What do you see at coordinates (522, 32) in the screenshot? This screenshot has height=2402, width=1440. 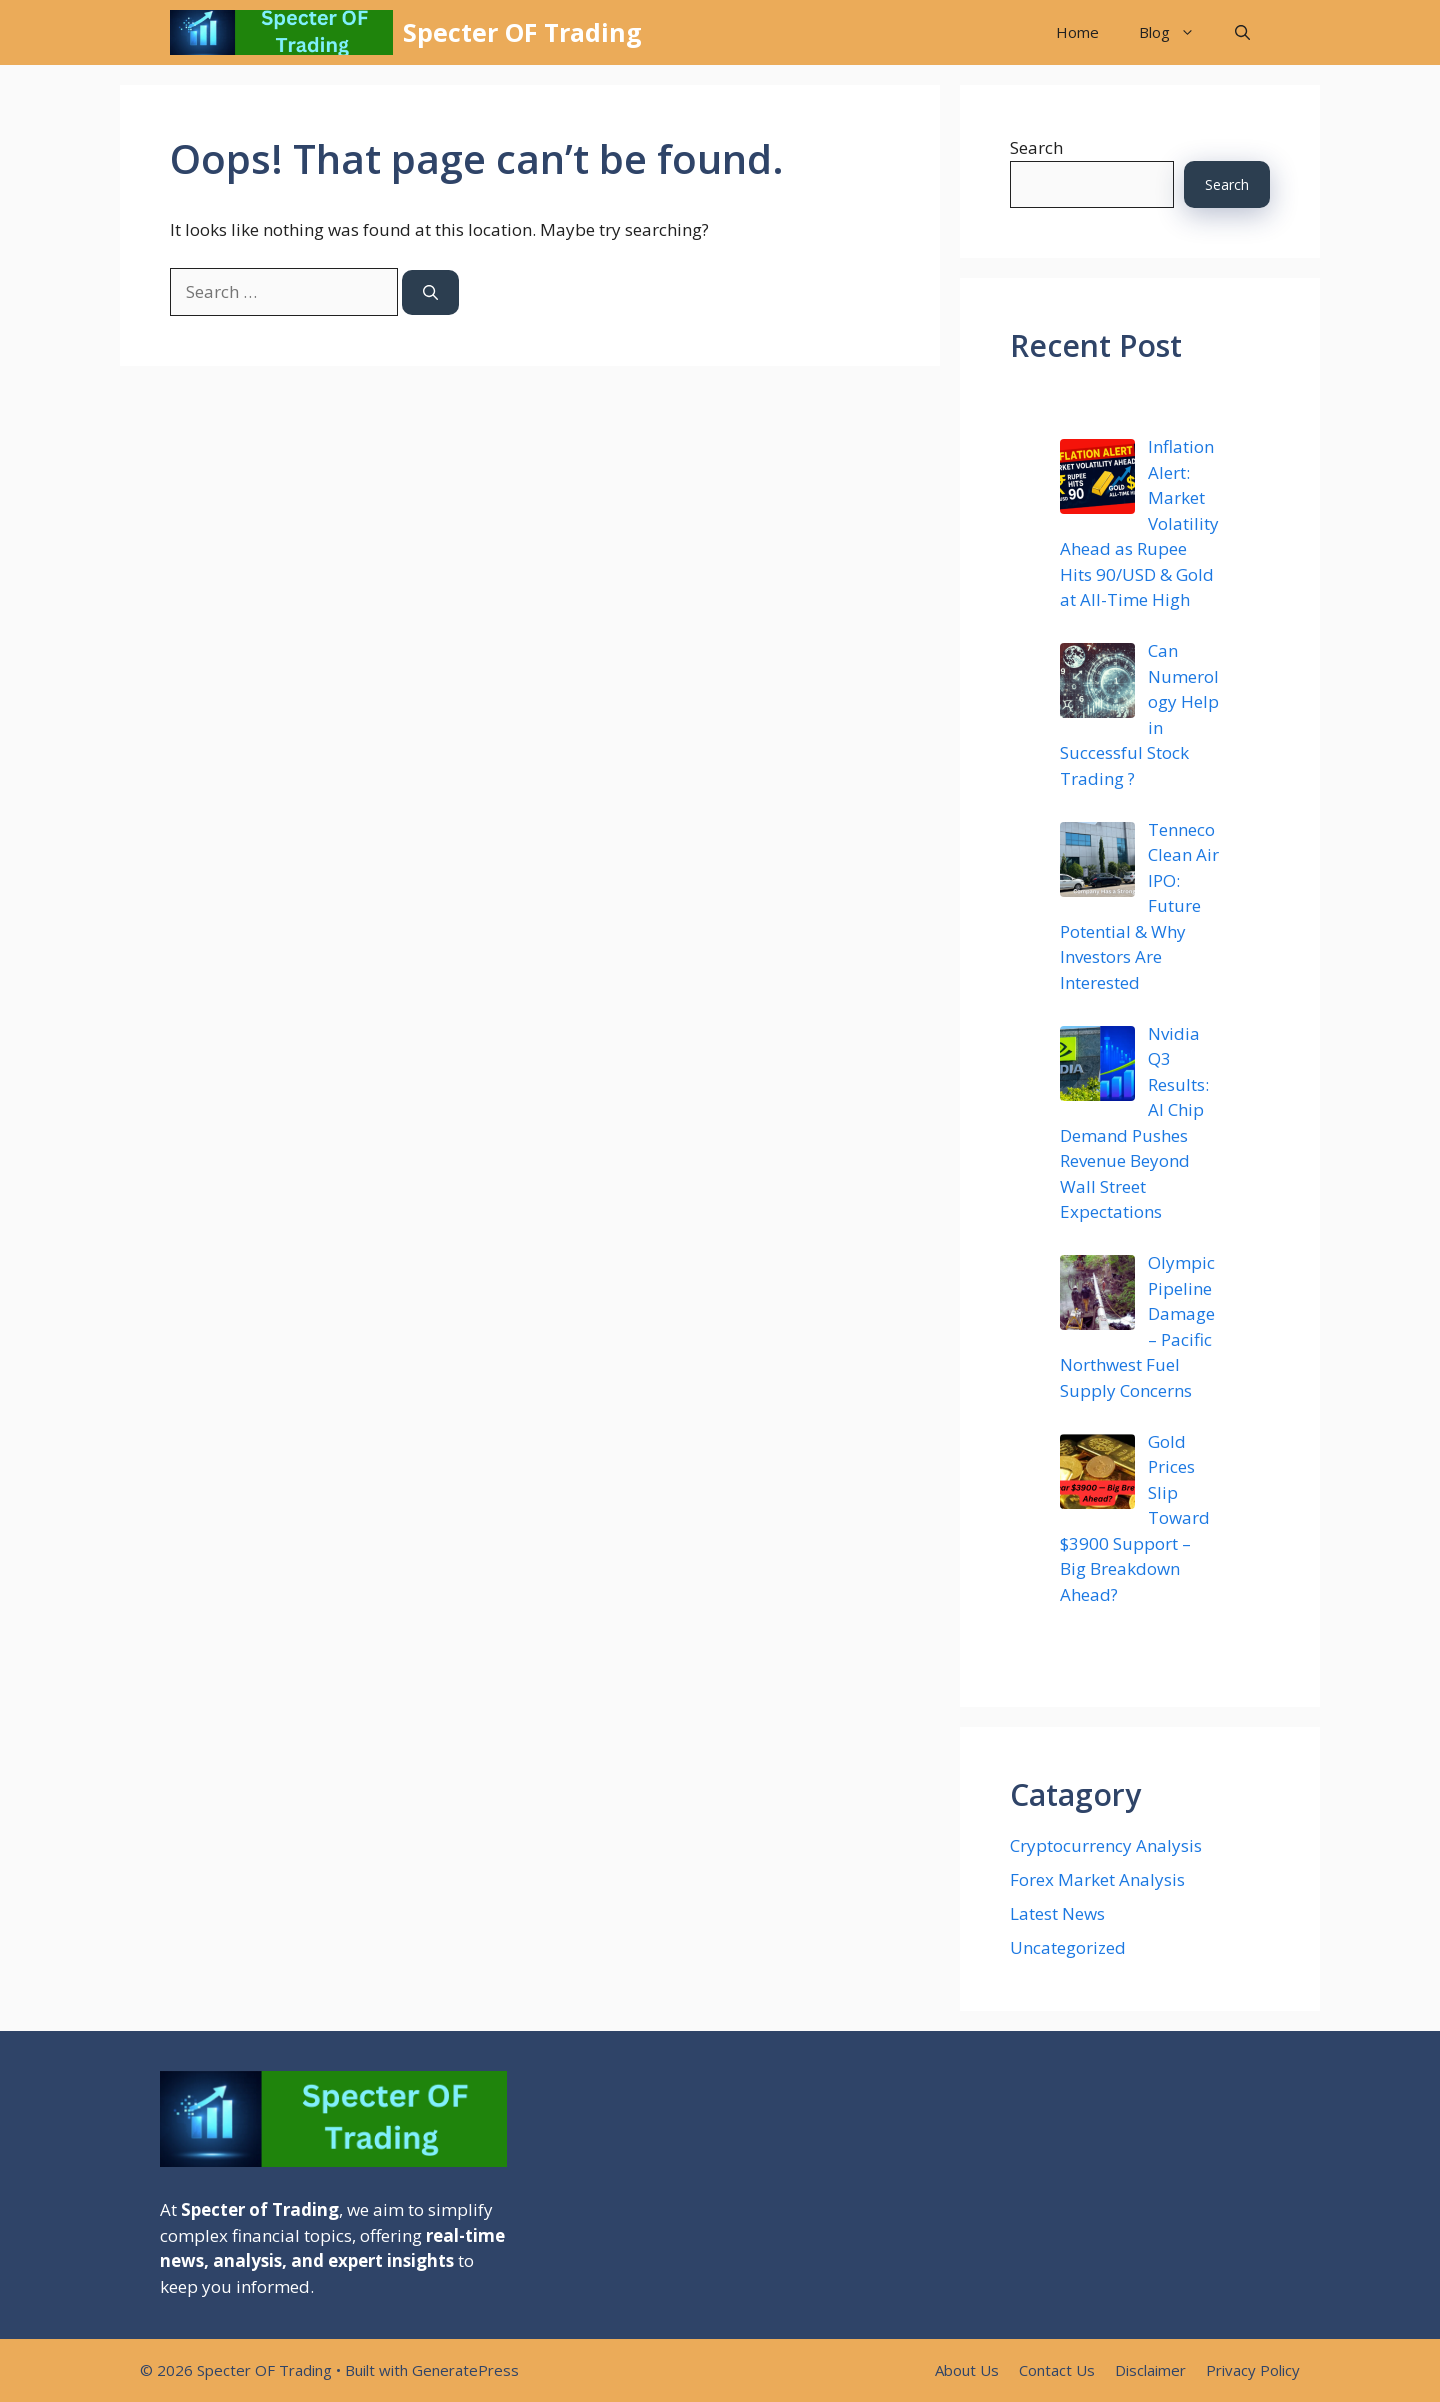 I see `Specter OF Trading` at bounding box center [522, 32].